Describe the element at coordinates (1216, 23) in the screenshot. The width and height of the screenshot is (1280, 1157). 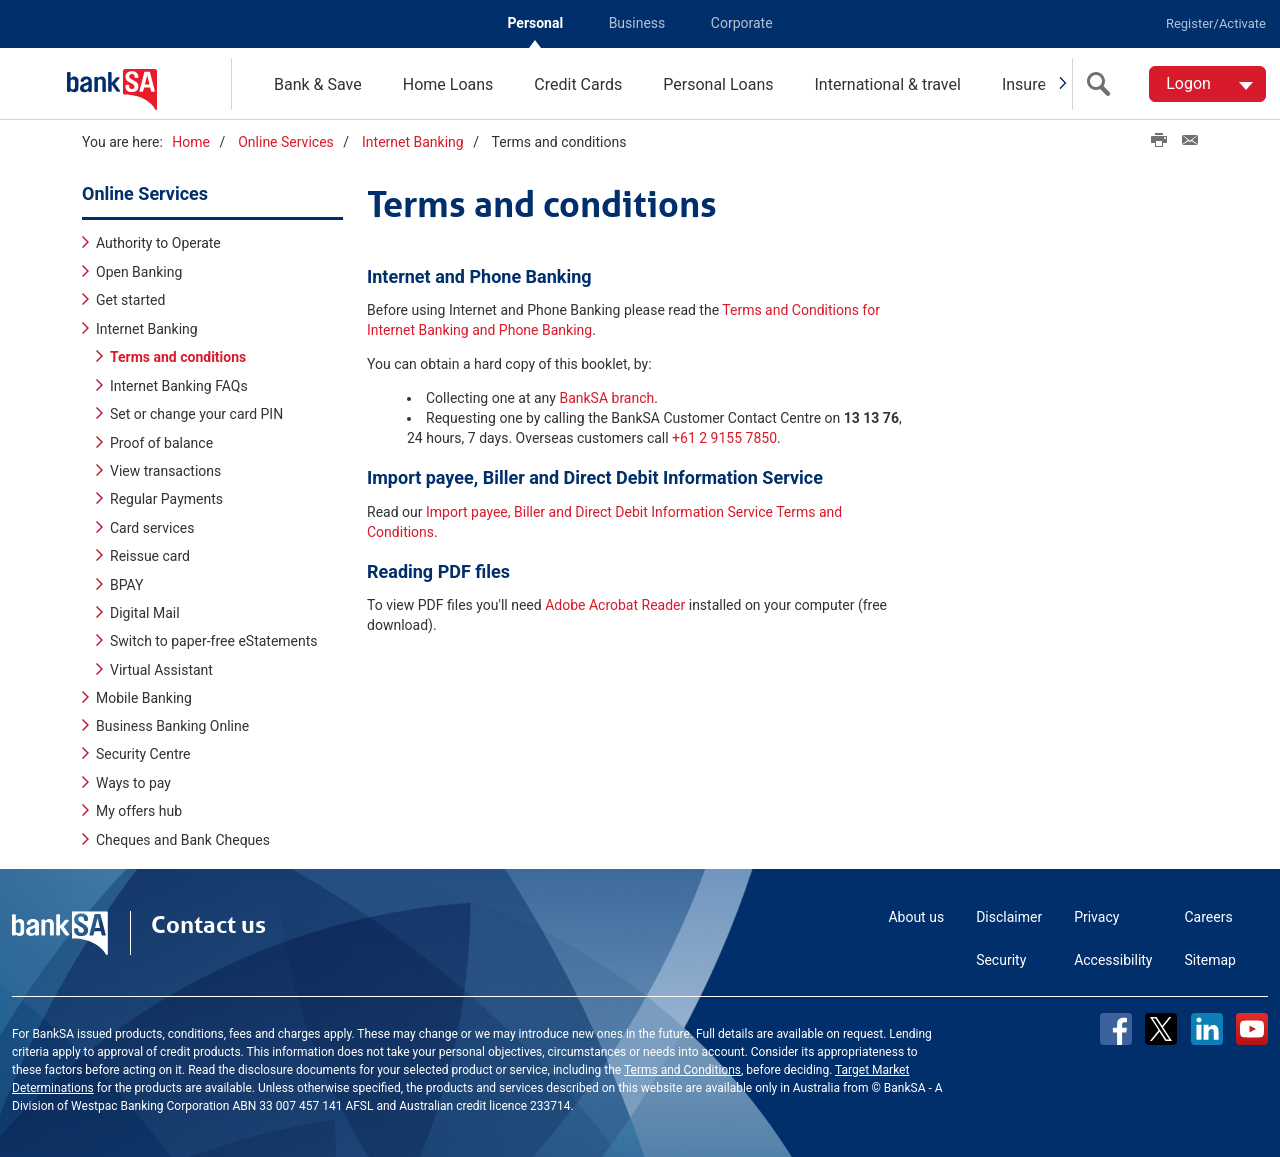
I see `Register/Activate` at that location.